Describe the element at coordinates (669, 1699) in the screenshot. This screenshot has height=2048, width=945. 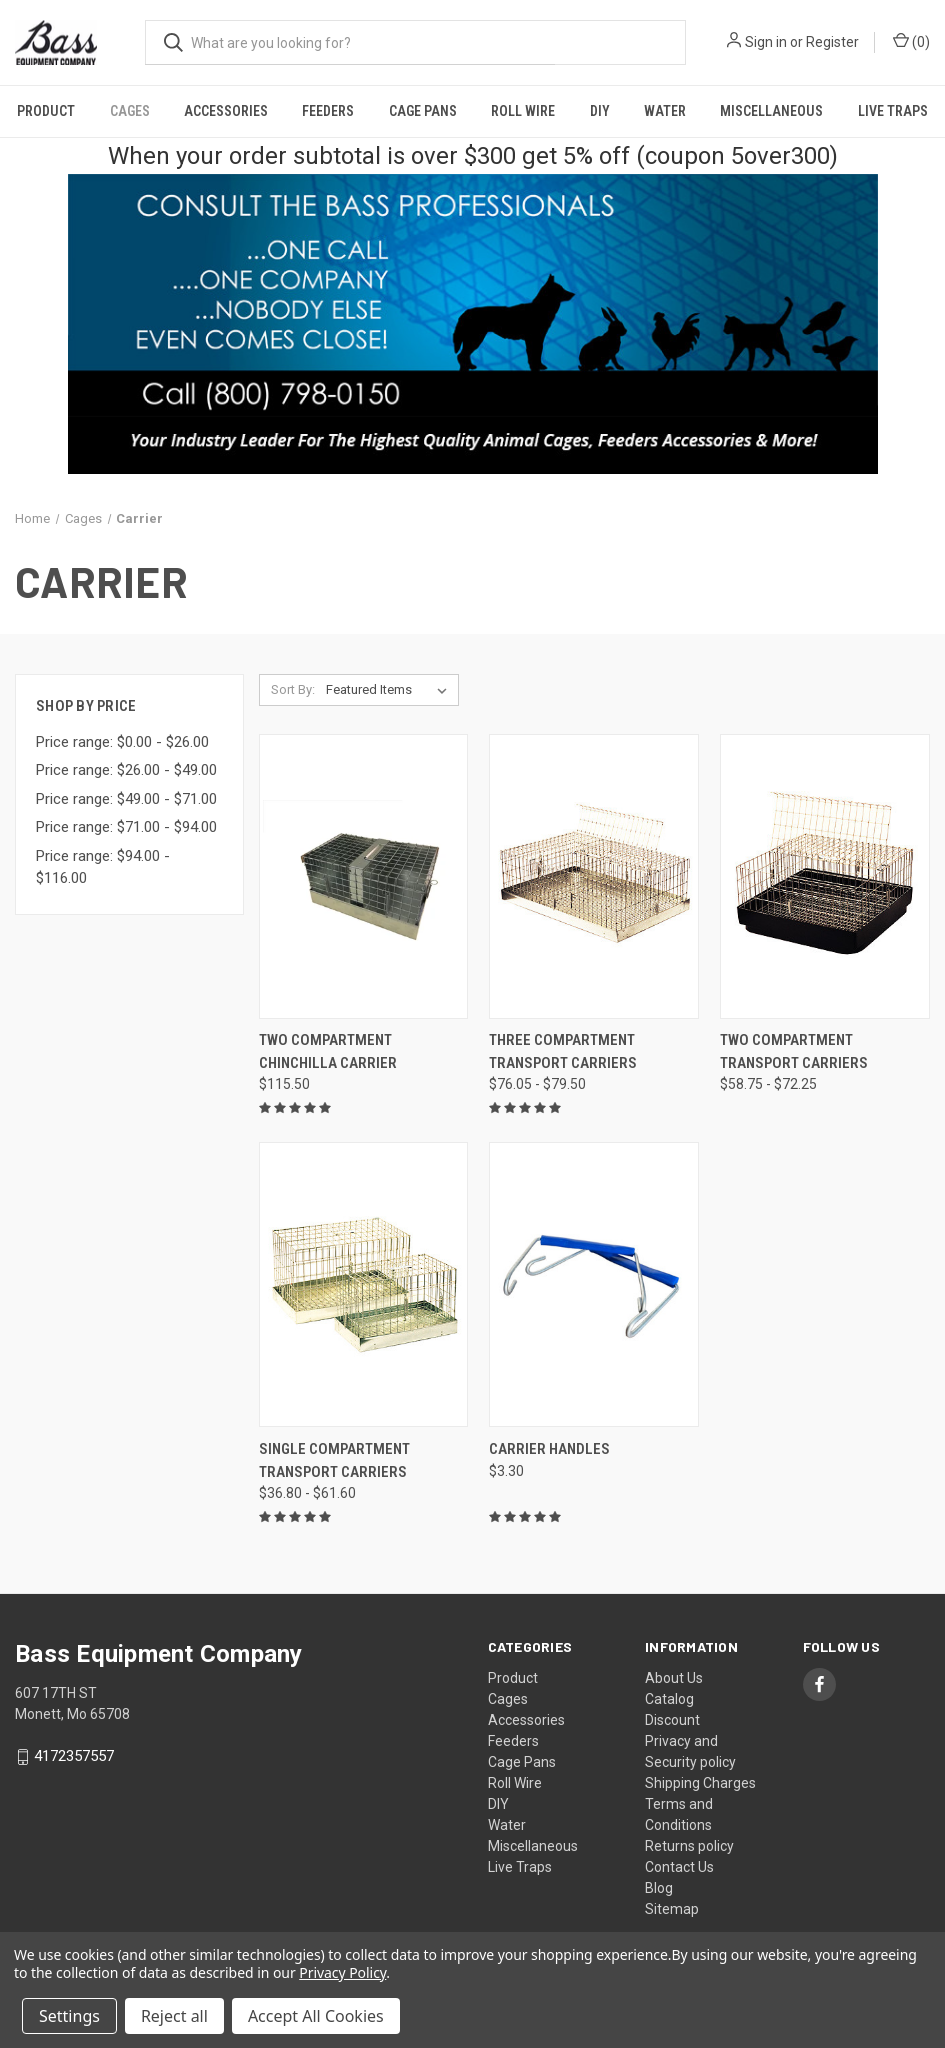
I see `Catalog` at that location.